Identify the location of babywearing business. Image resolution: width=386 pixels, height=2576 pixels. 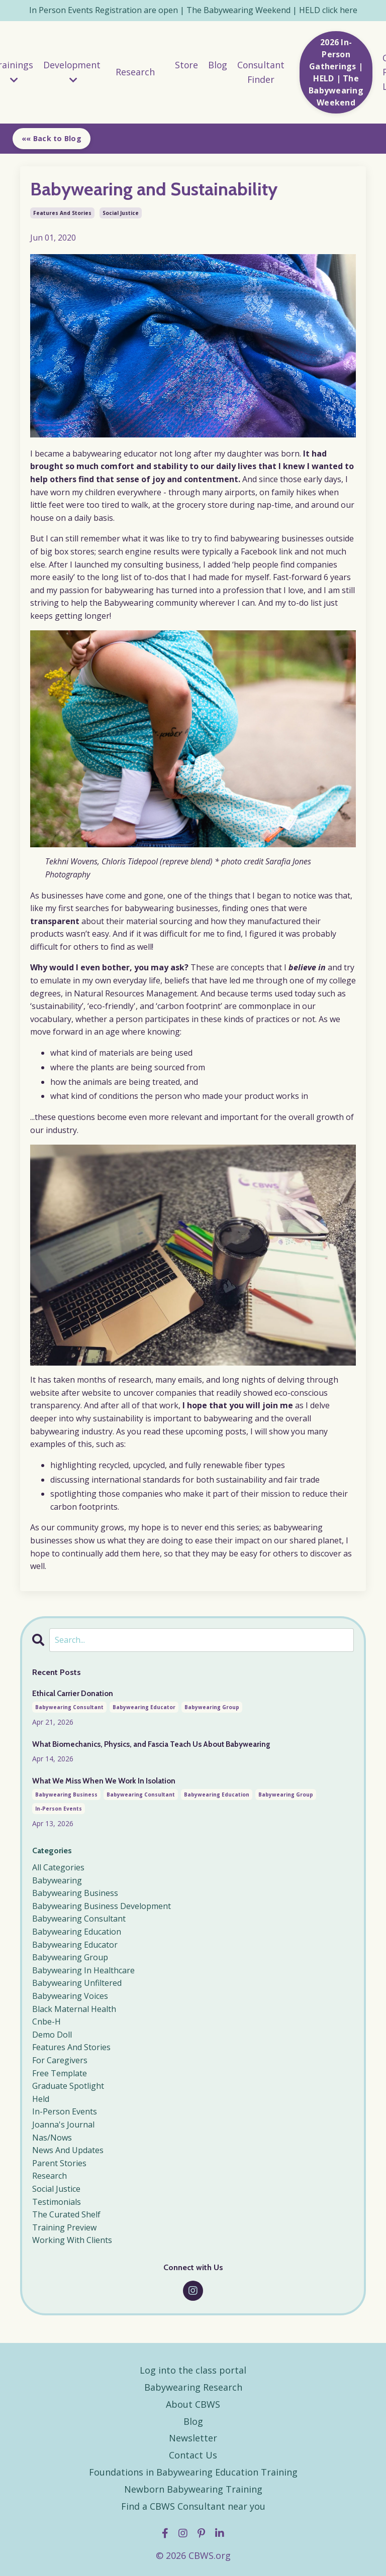
(66, 1792).